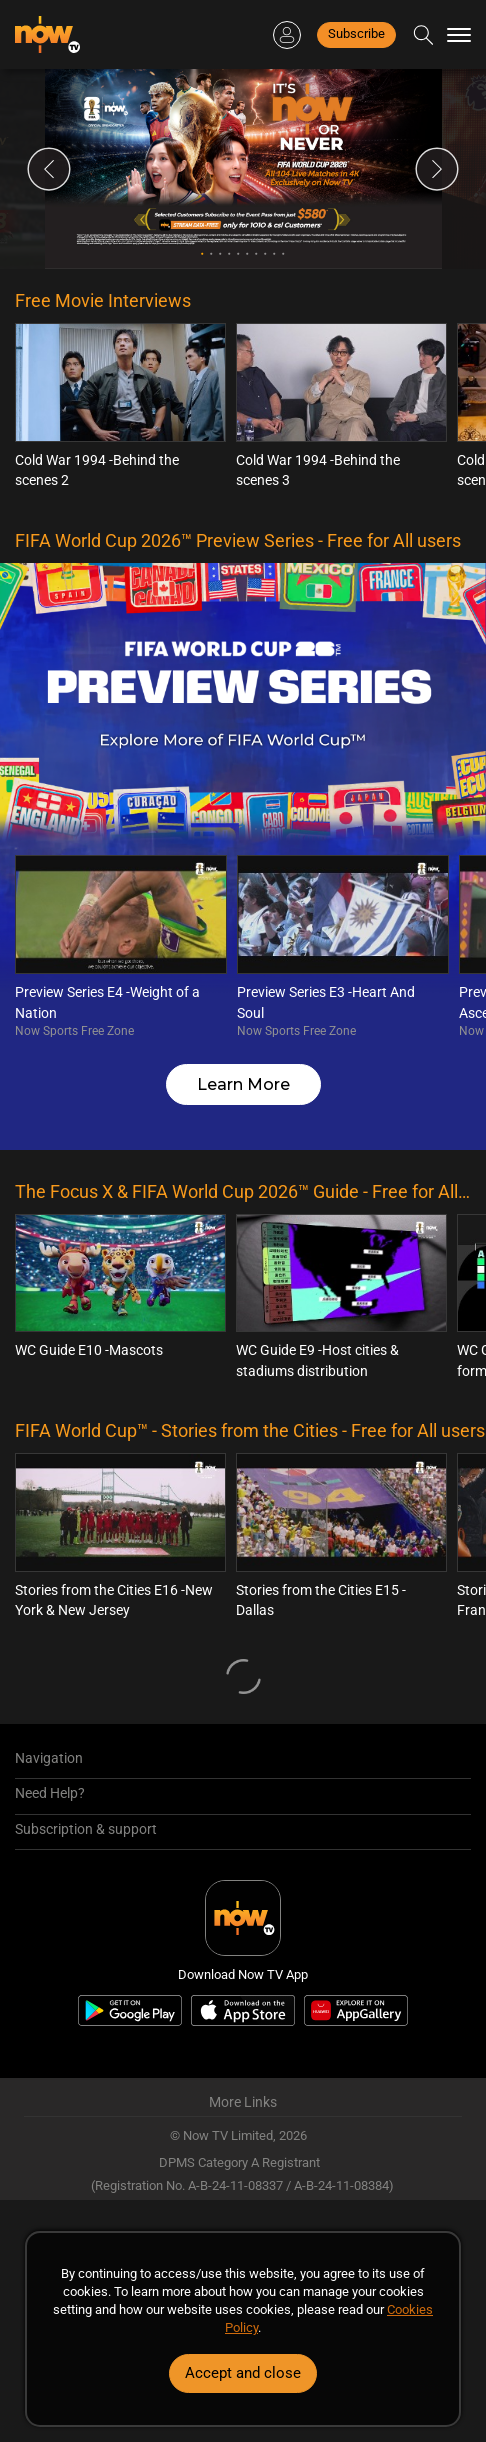 This screenshot has height=2442, width=486. What do you see at coordinates (437, 169) in the screenshot?
I see `Next` at bounding box center [437, 169].